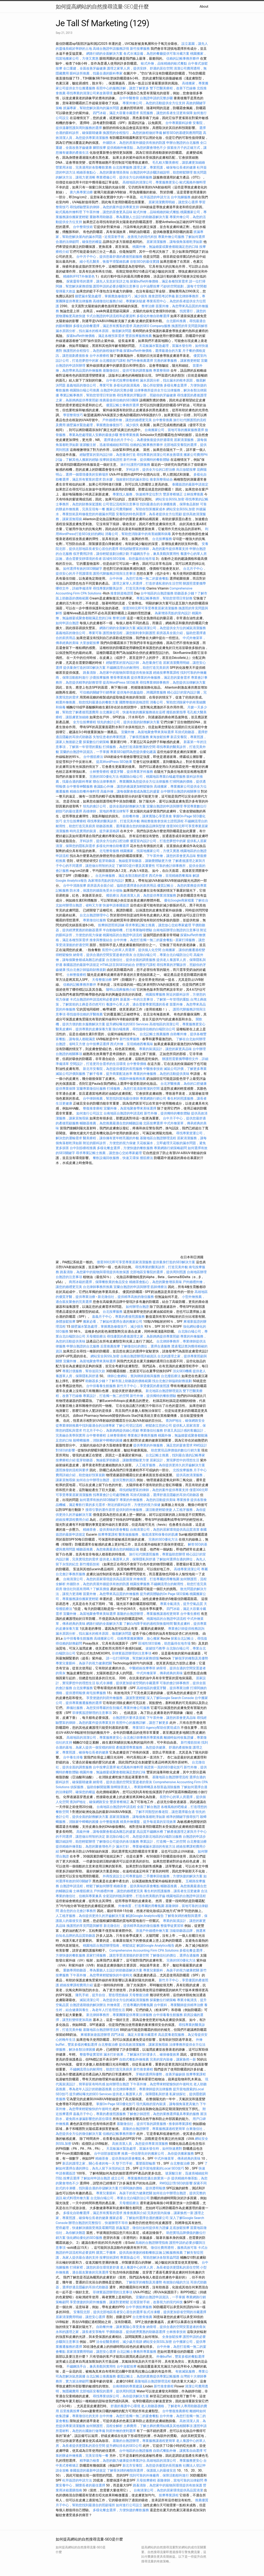  I want to click on 除白蟻推薦，尋找值得信賴的白蟻防治公司, so click(144, 1029).